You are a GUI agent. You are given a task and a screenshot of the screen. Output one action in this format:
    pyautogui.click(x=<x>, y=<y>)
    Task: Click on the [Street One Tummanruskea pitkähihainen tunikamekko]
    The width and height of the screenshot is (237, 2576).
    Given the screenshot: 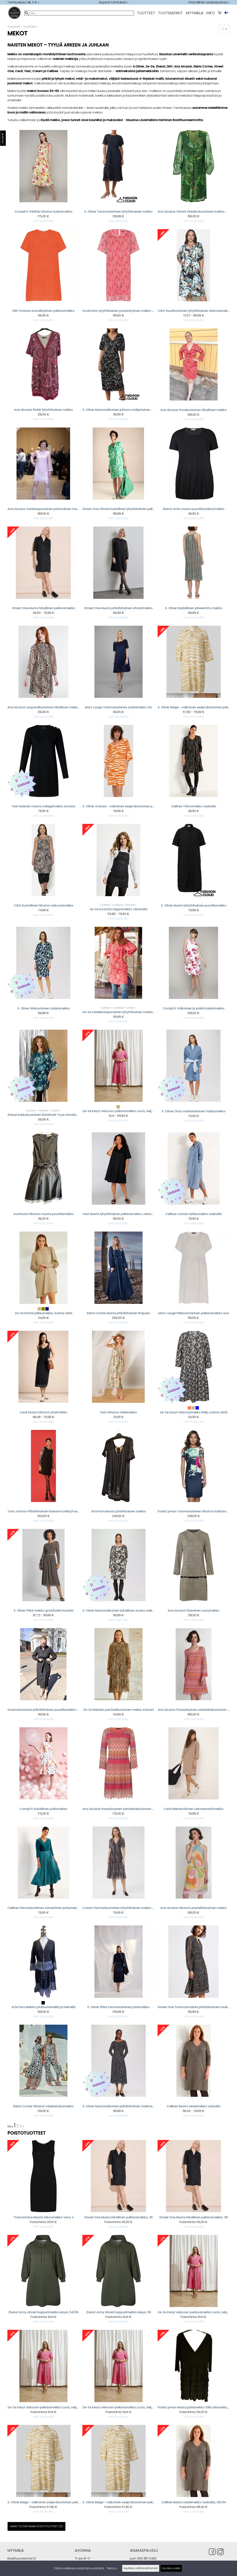 What is the action you would take?
    pyautogui.click(x=194, y=1973)
    